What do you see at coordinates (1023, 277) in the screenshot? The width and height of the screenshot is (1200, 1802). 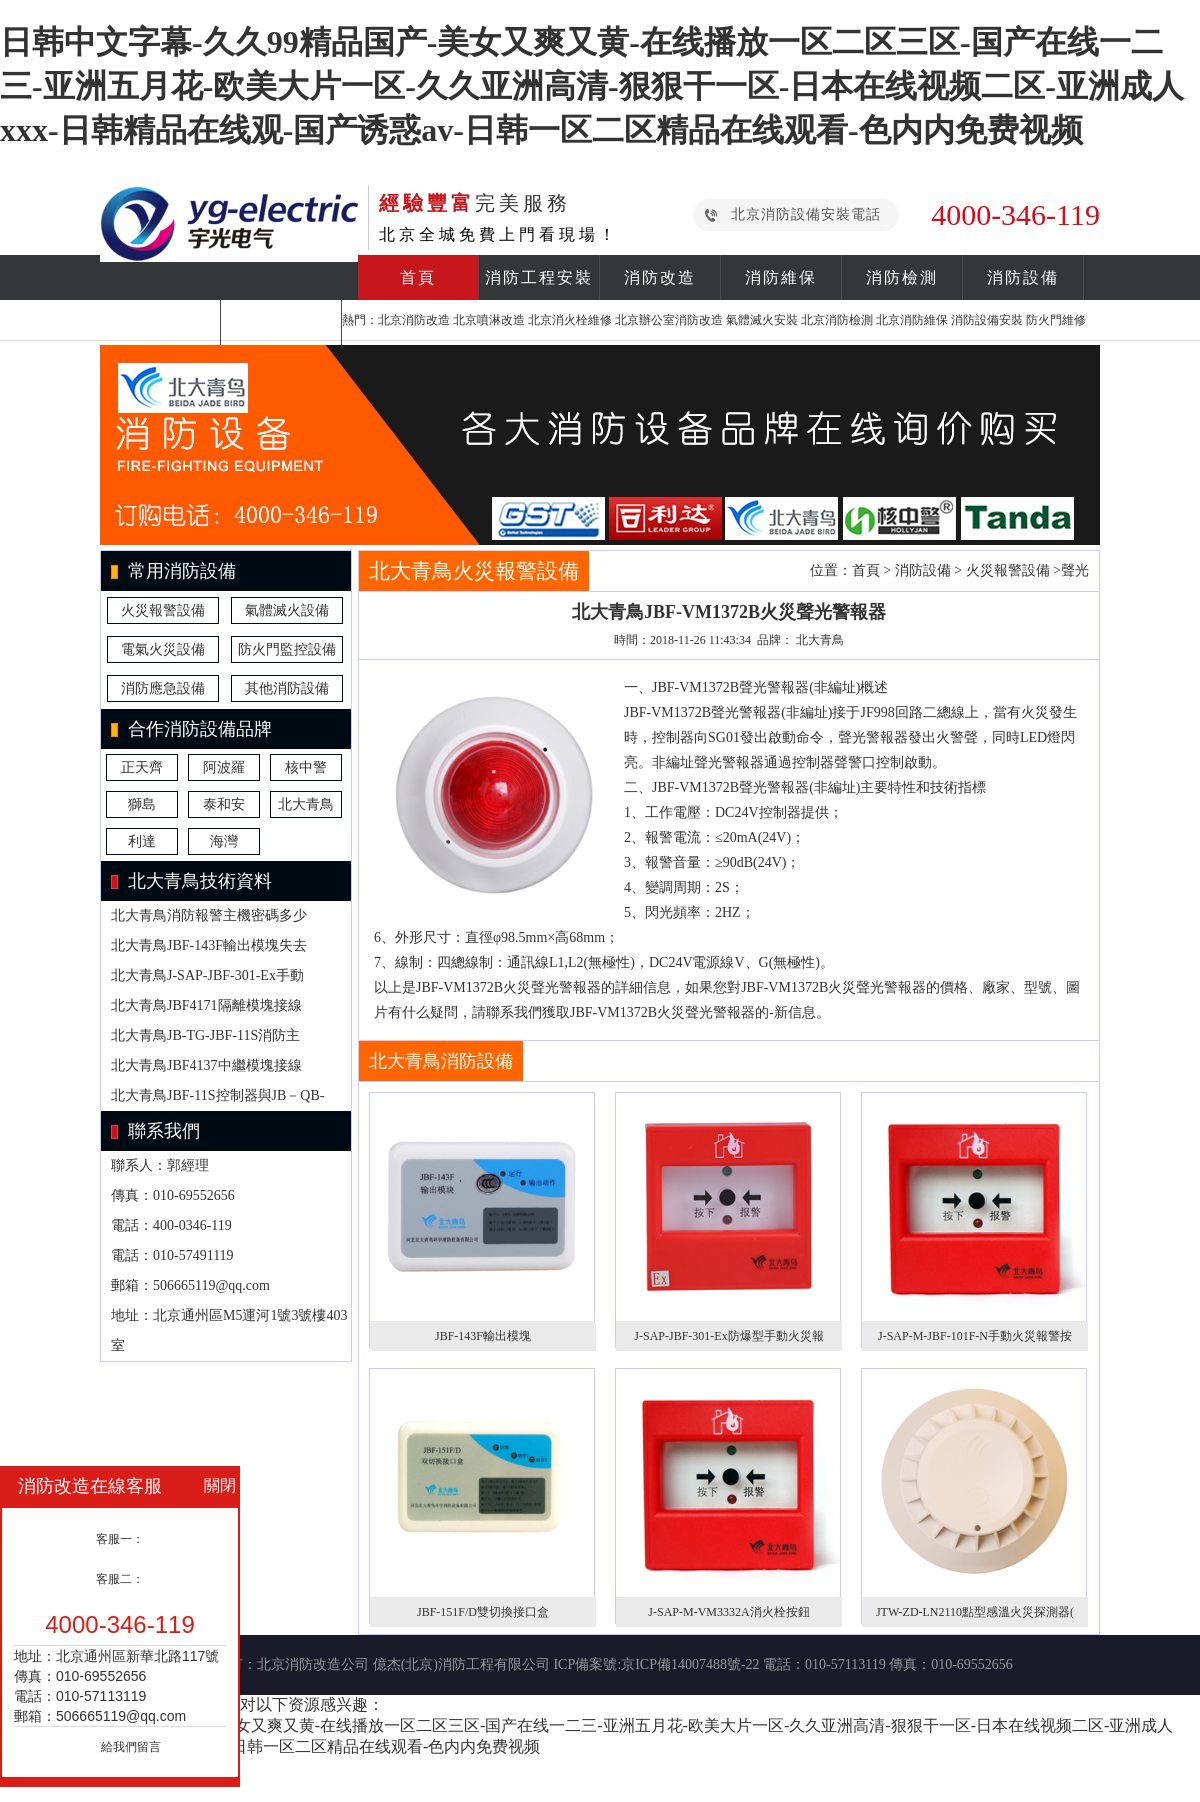 I see `消防設備` at bounding box center [1023, 277].